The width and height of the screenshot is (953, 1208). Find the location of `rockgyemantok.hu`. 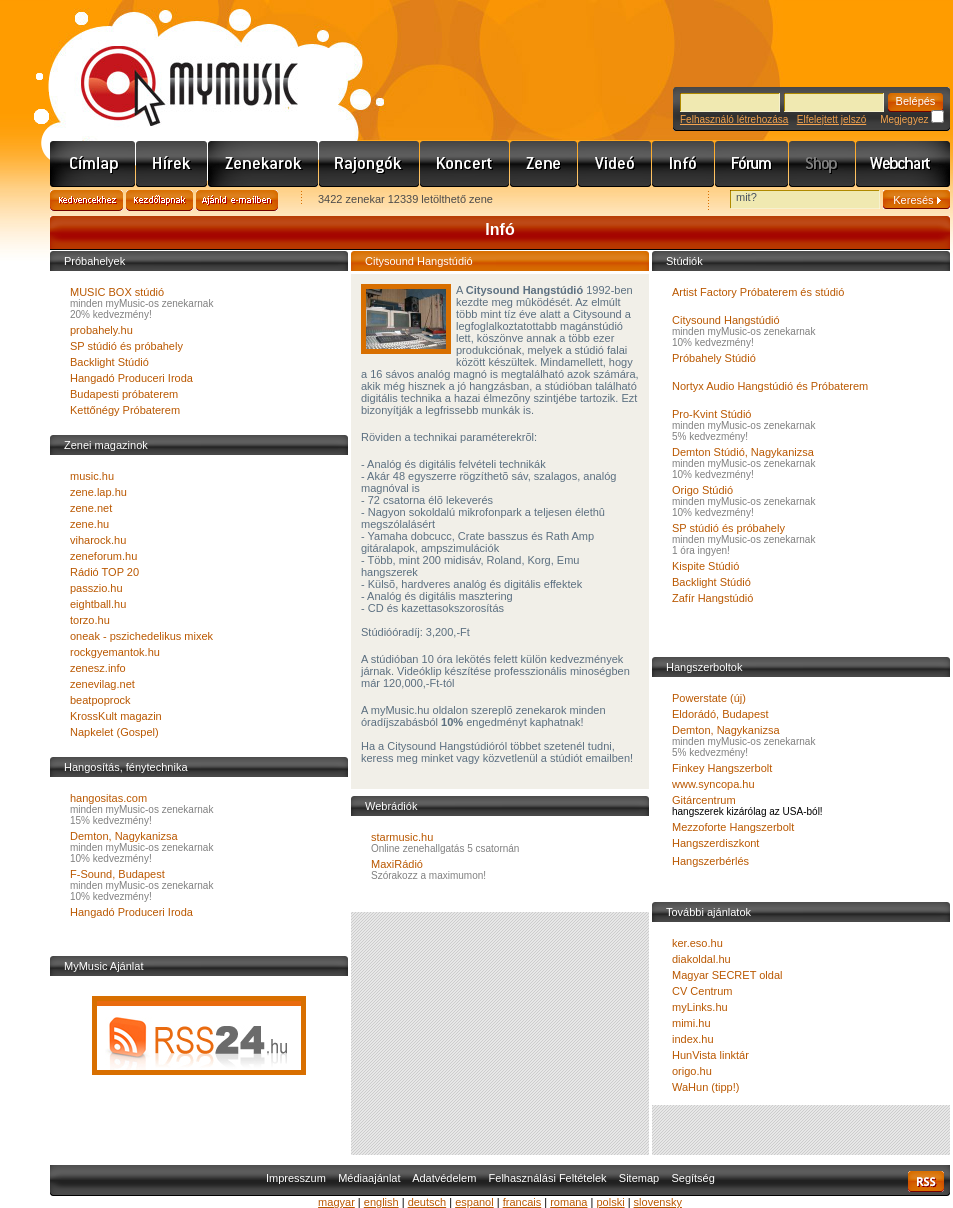

rockgyemantok.hu is located at coordinates (115, 652).